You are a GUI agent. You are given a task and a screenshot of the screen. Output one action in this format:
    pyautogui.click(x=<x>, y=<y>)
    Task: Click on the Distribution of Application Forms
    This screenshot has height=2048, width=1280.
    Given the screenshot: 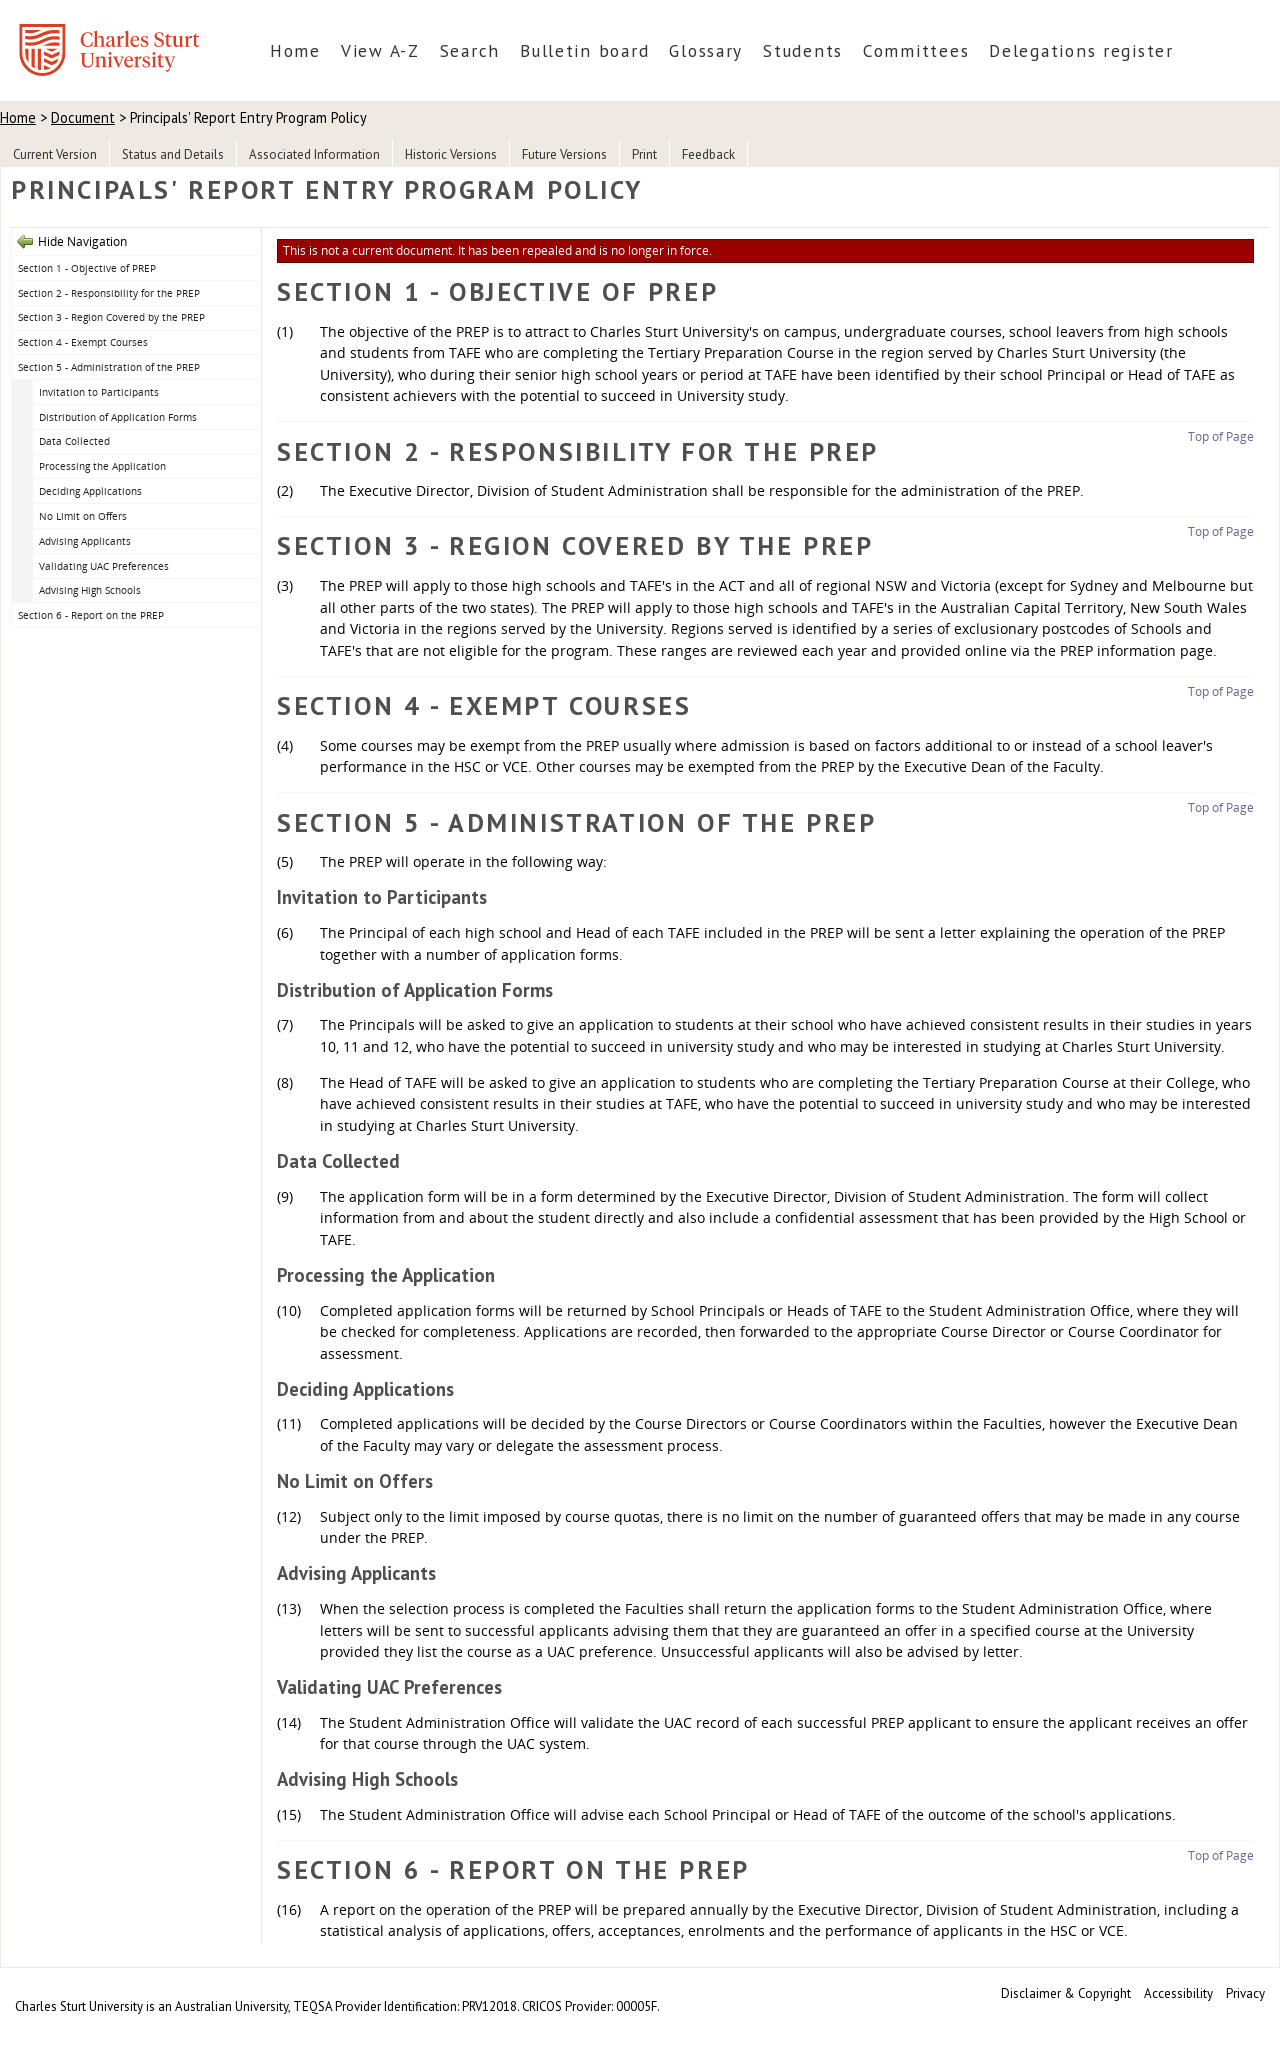 What is the action you would take?
    pyautogui.click(x=118, y=417)
    